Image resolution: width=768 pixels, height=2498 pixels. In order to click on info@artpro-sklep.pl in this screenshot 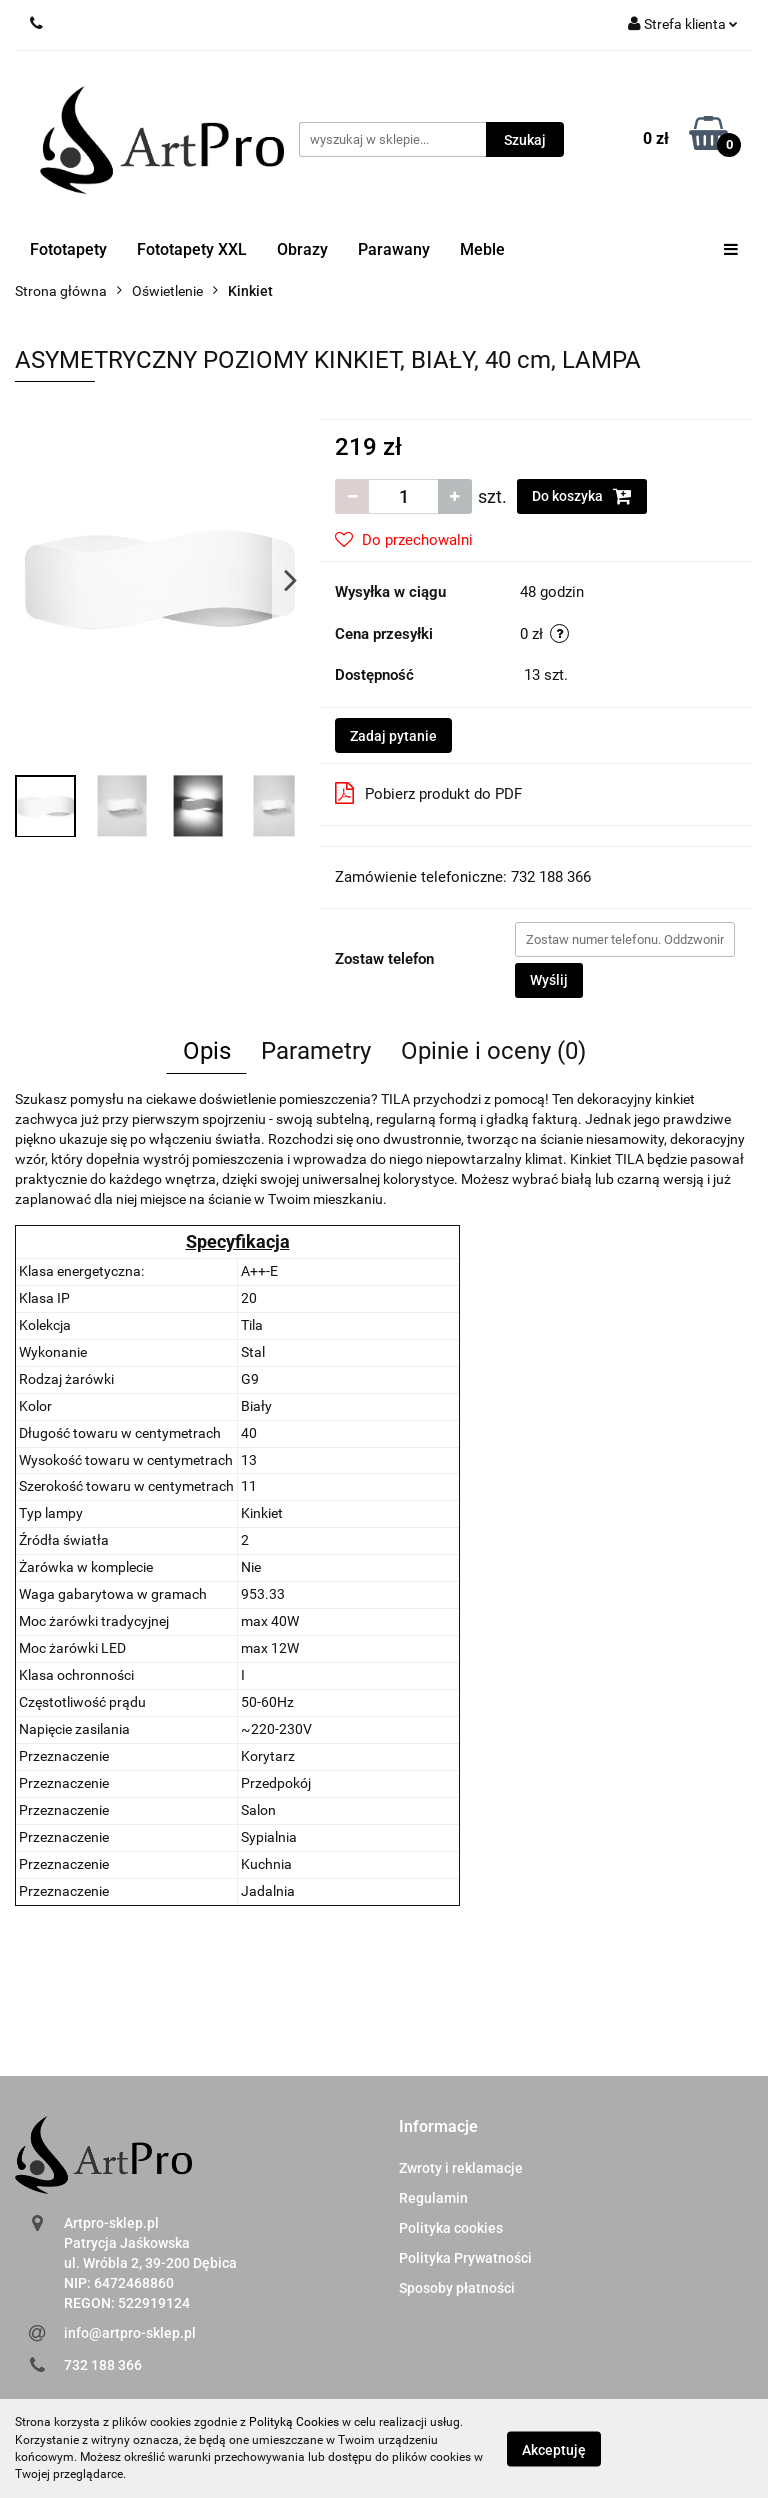, I will do `click(130, 2333)`.